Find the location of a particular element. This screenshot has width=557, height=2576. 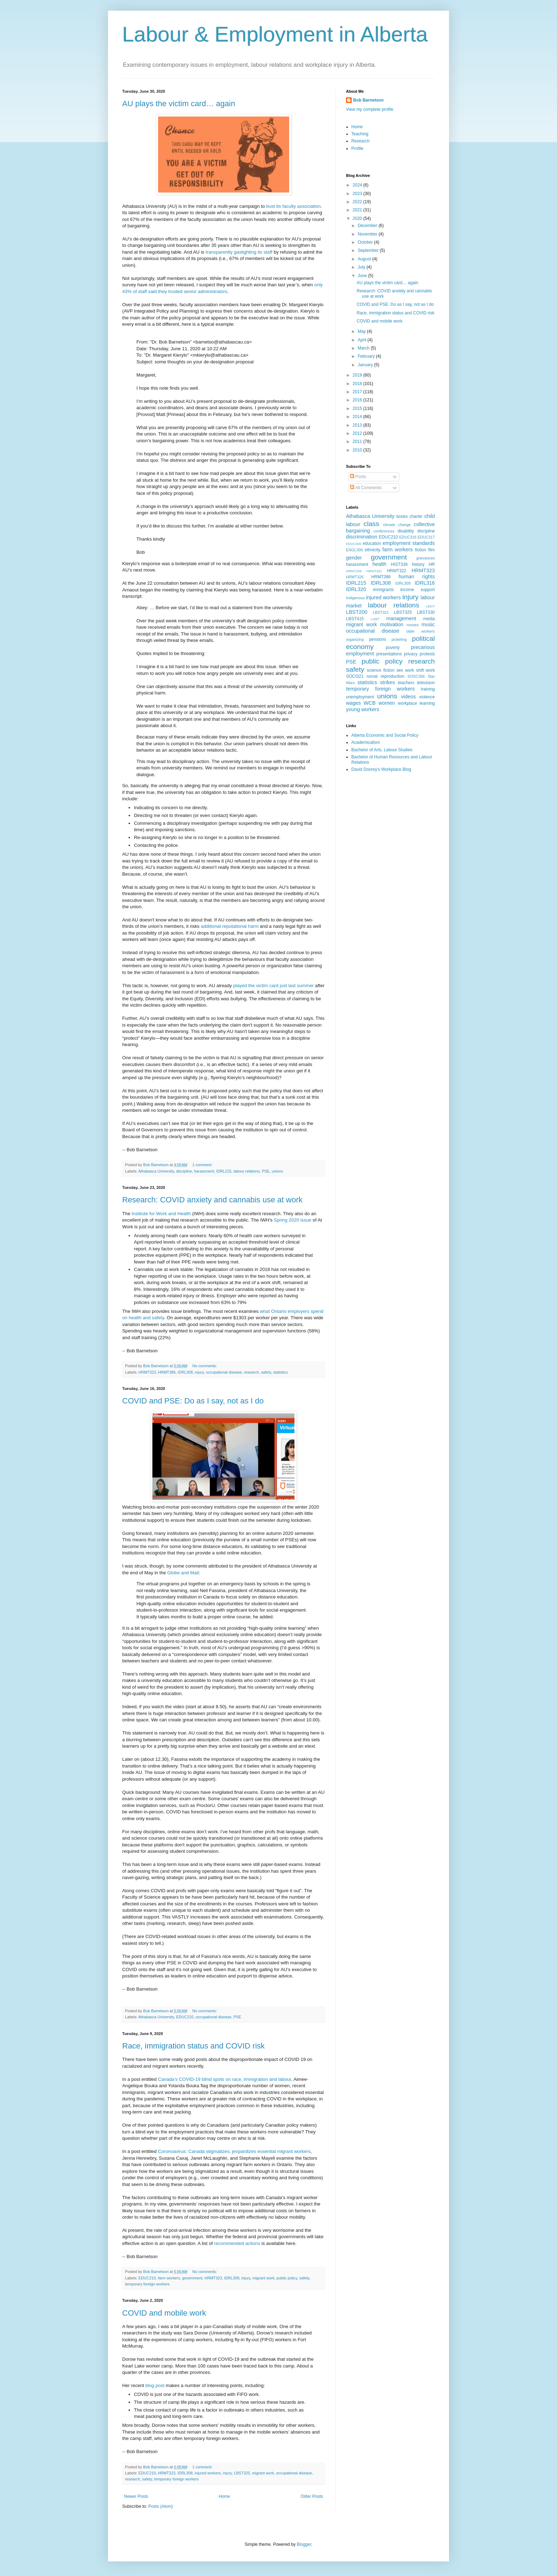

human rights is located at coordinates (417, 576).